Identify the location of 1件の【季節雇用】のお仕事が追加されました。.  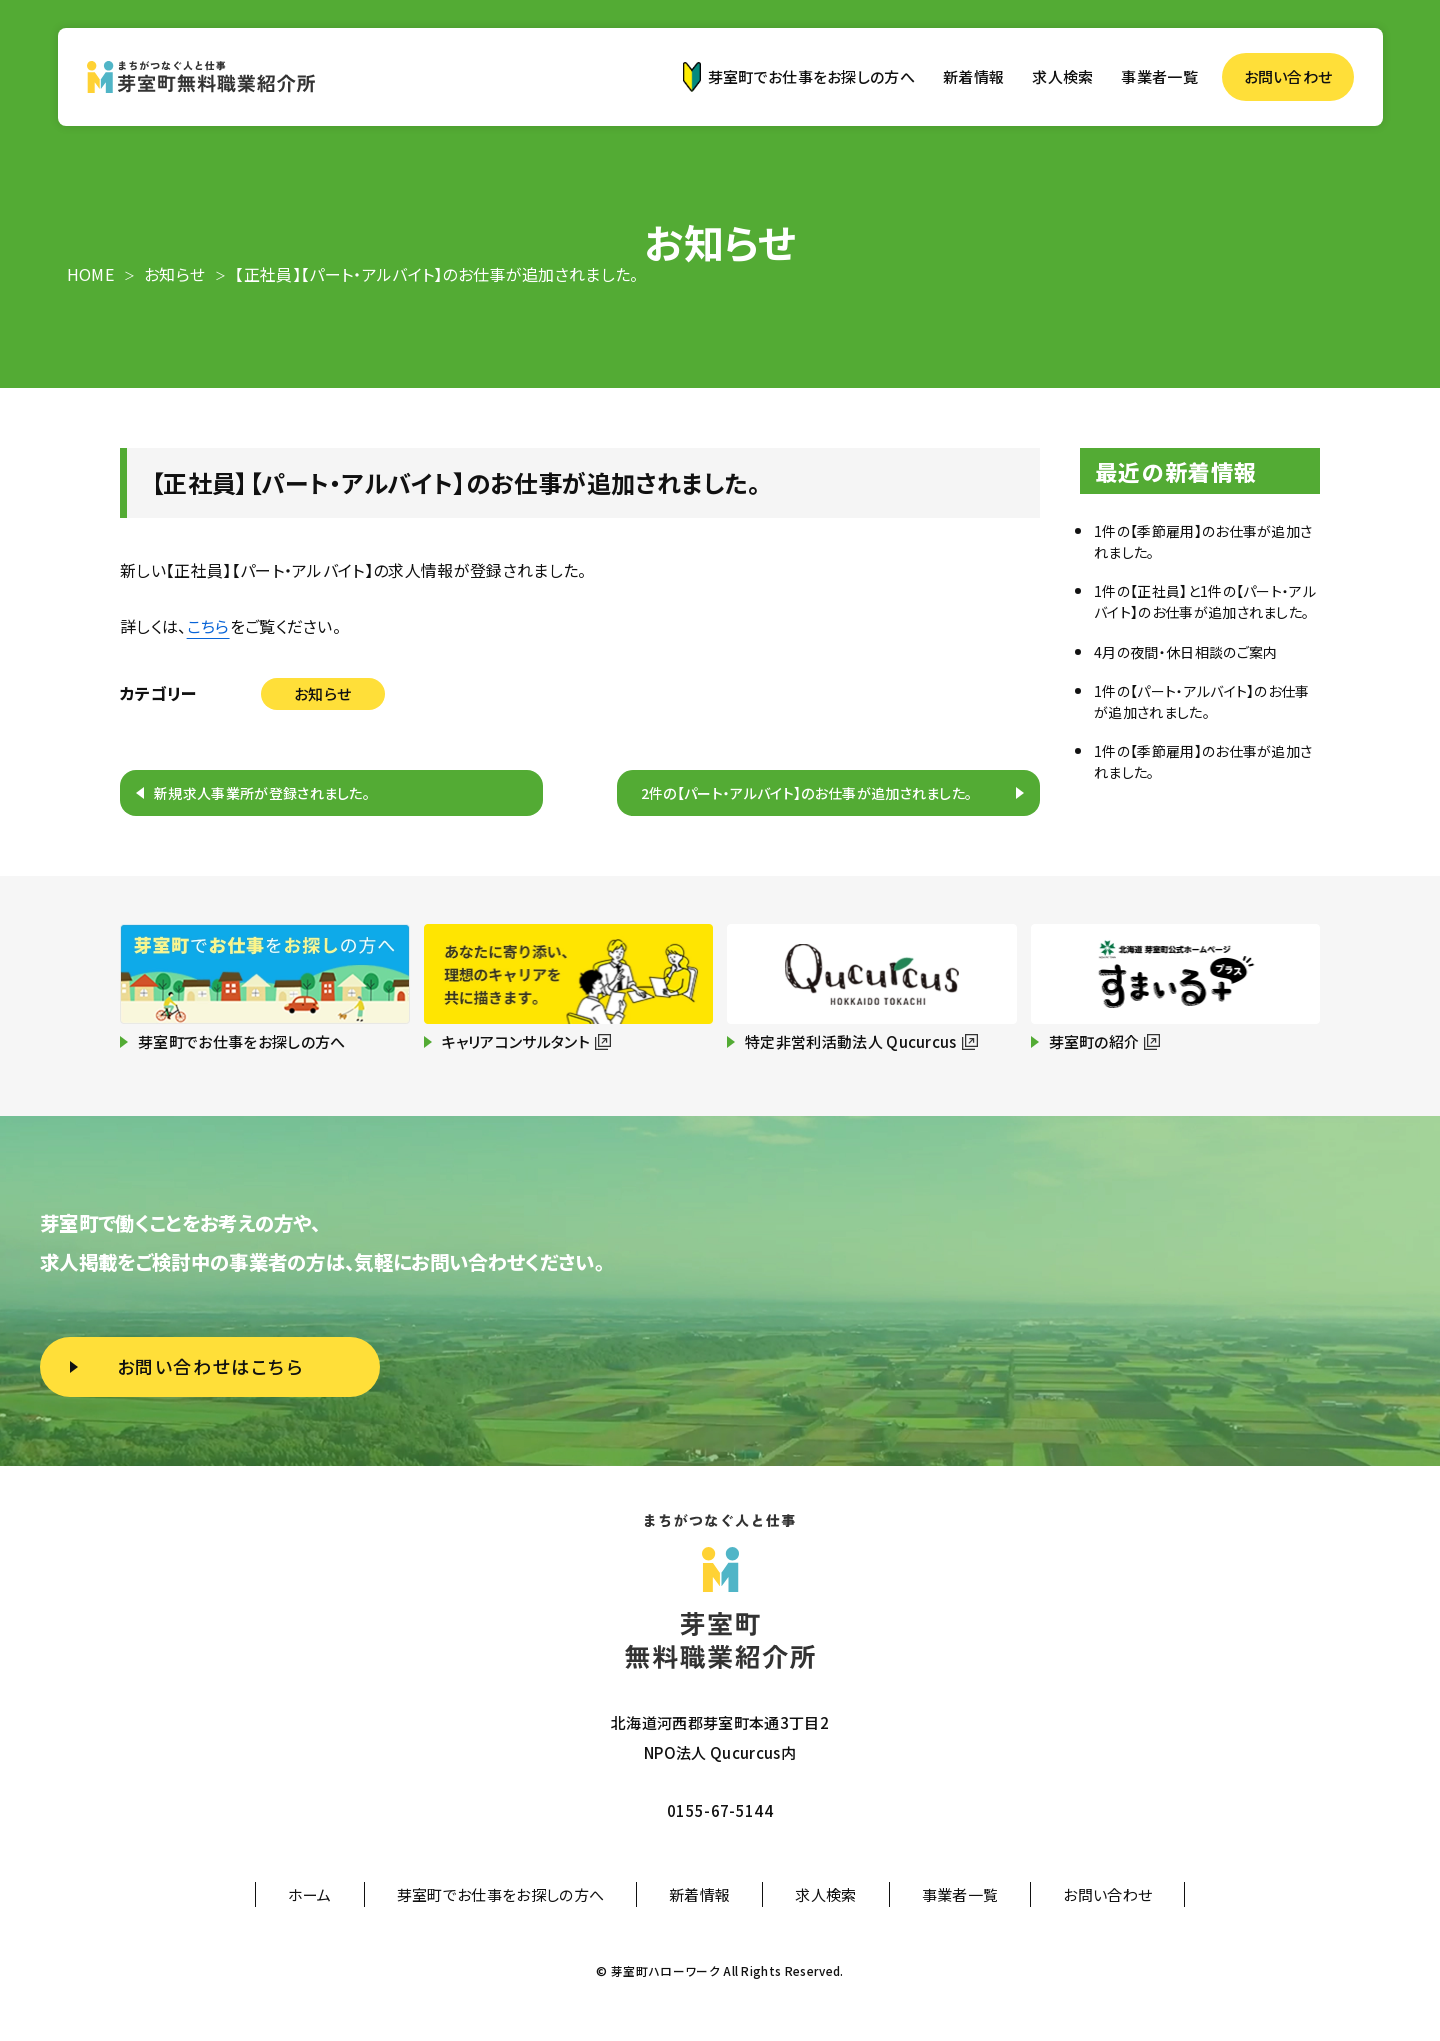
(1203, 541).